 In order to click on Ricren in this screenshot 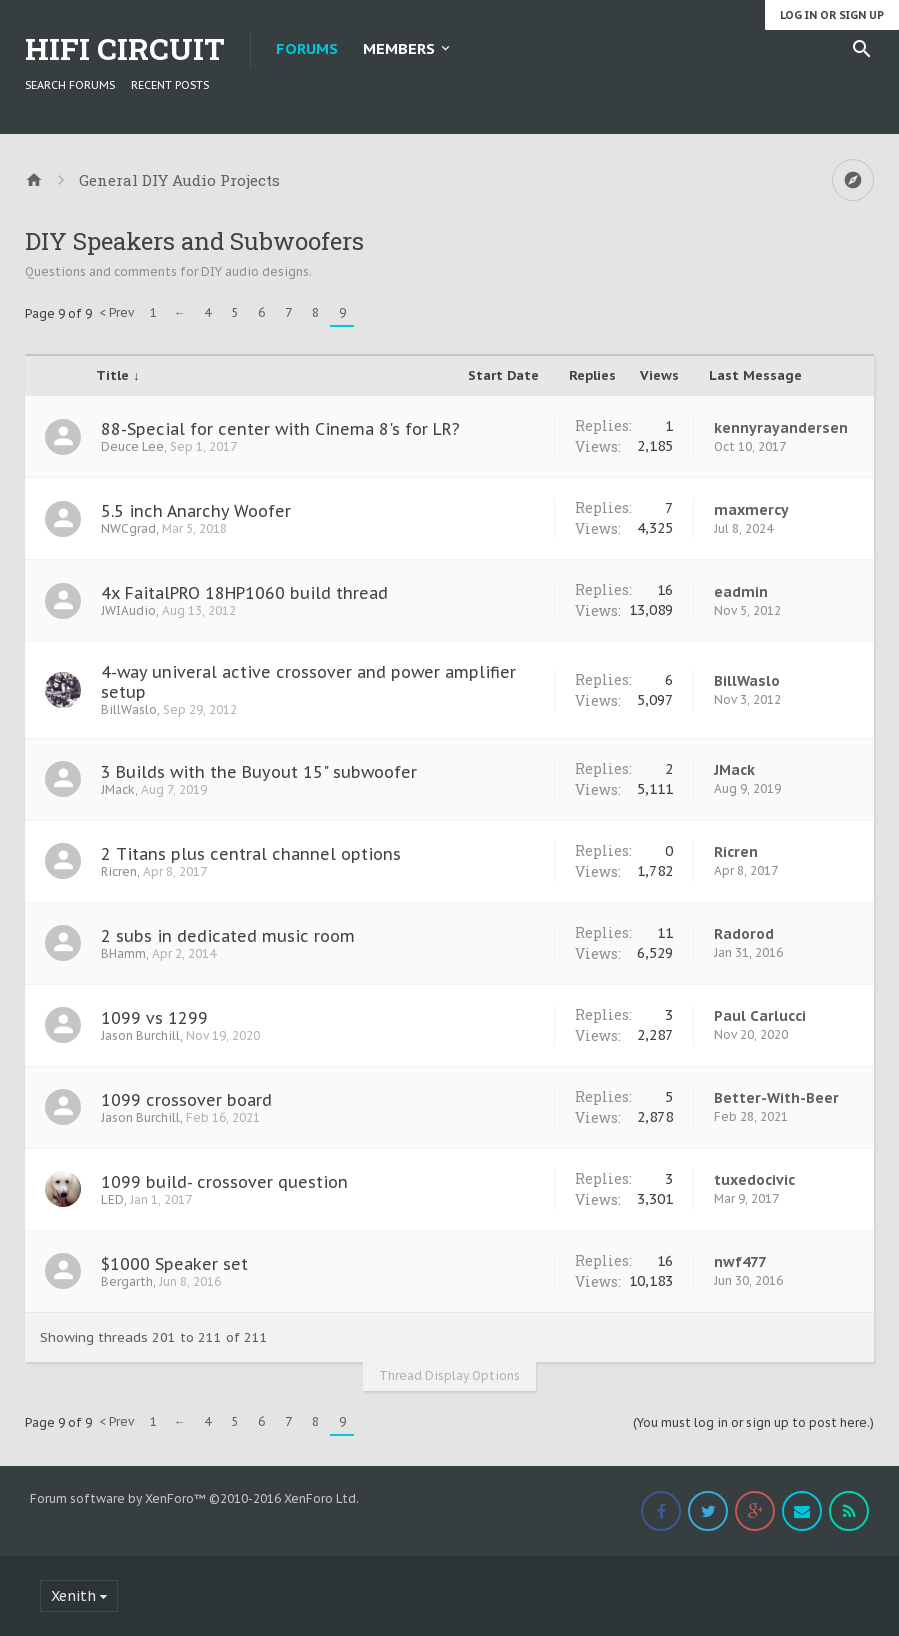, I will do `click(119, 871)`.